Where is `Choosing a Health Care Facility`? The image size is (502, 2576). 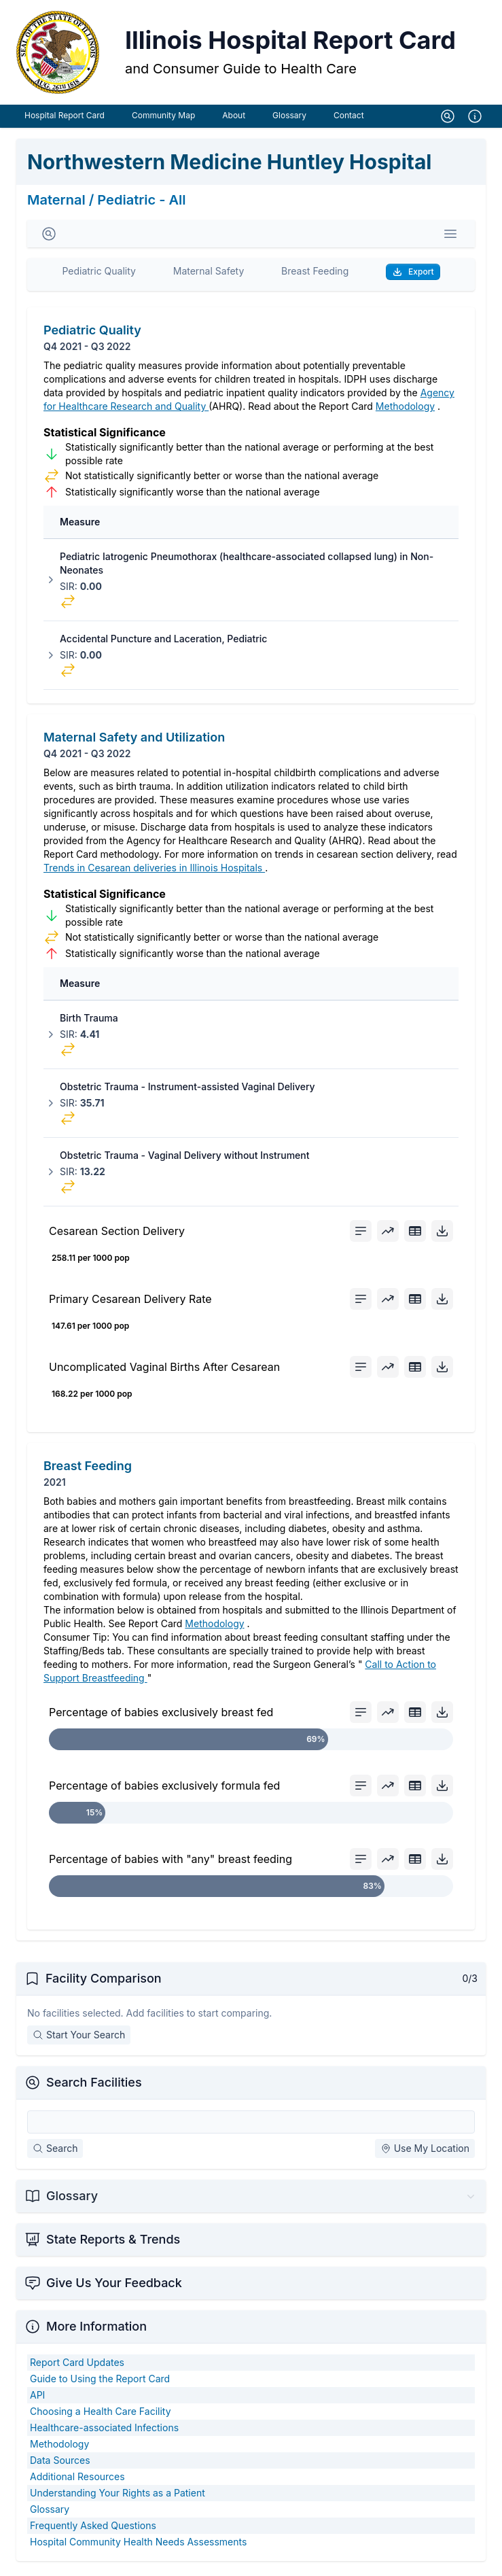
Choosing a Health Care Facility is located at coordinates (100, 2415).